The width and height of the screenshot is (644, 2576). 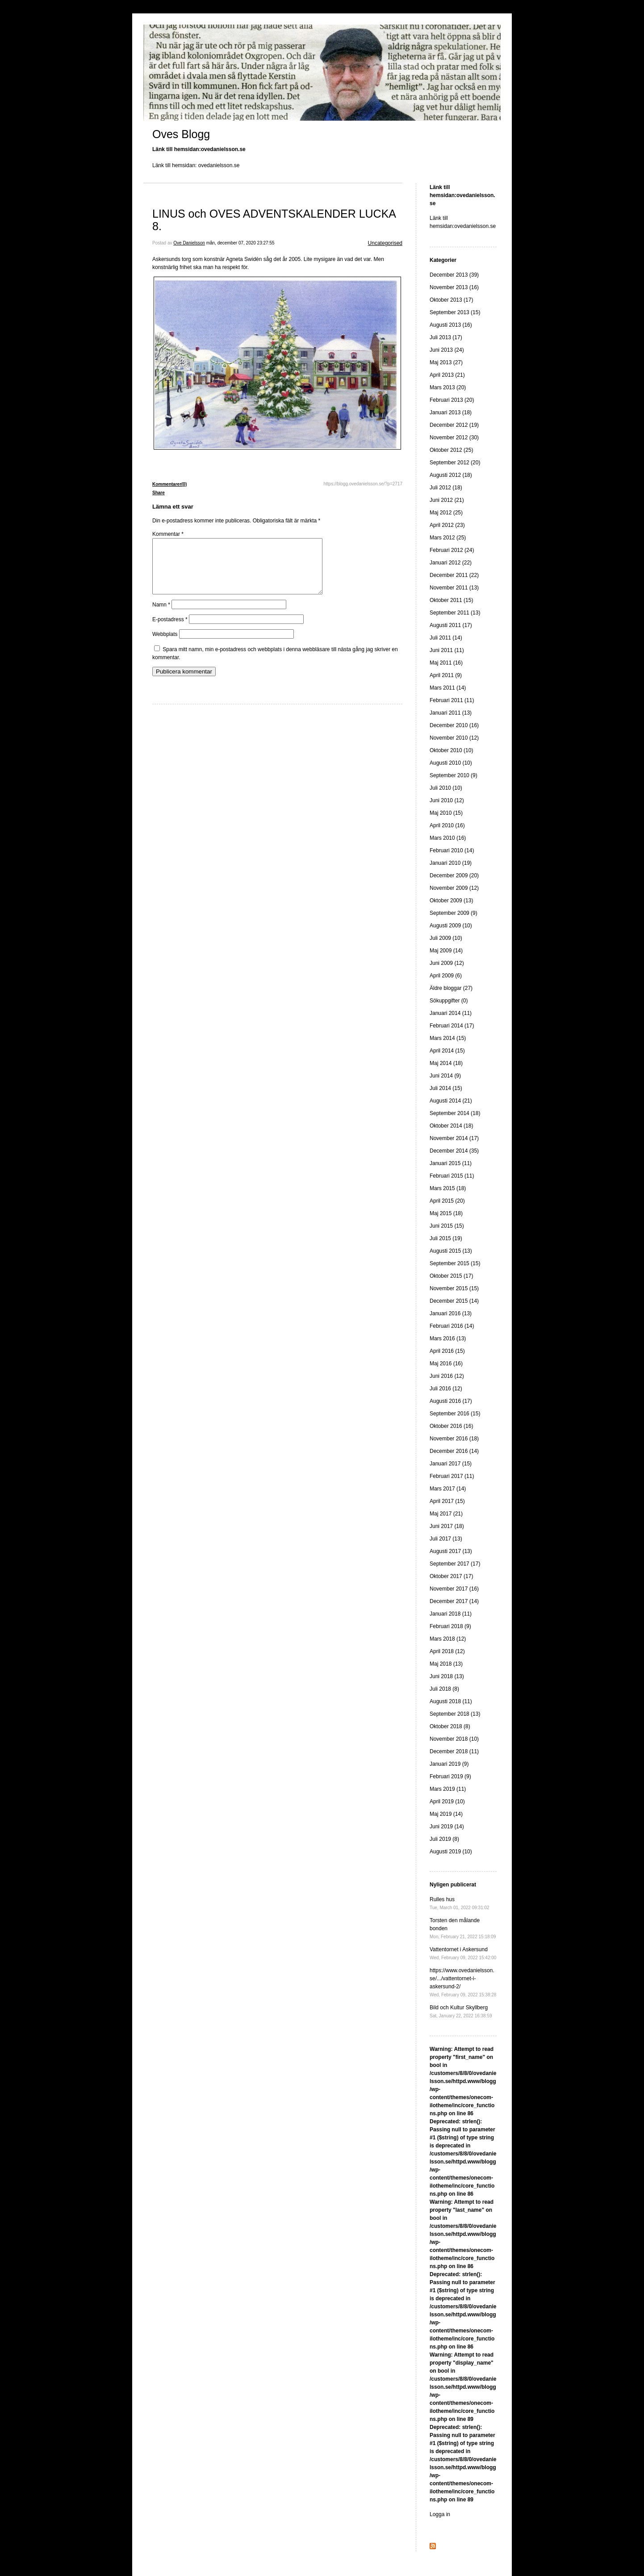 What do you see at coordinates (452, 700) in the screenshot?
I see `Februari 2011 (11)` at bounding box center [452, 700].